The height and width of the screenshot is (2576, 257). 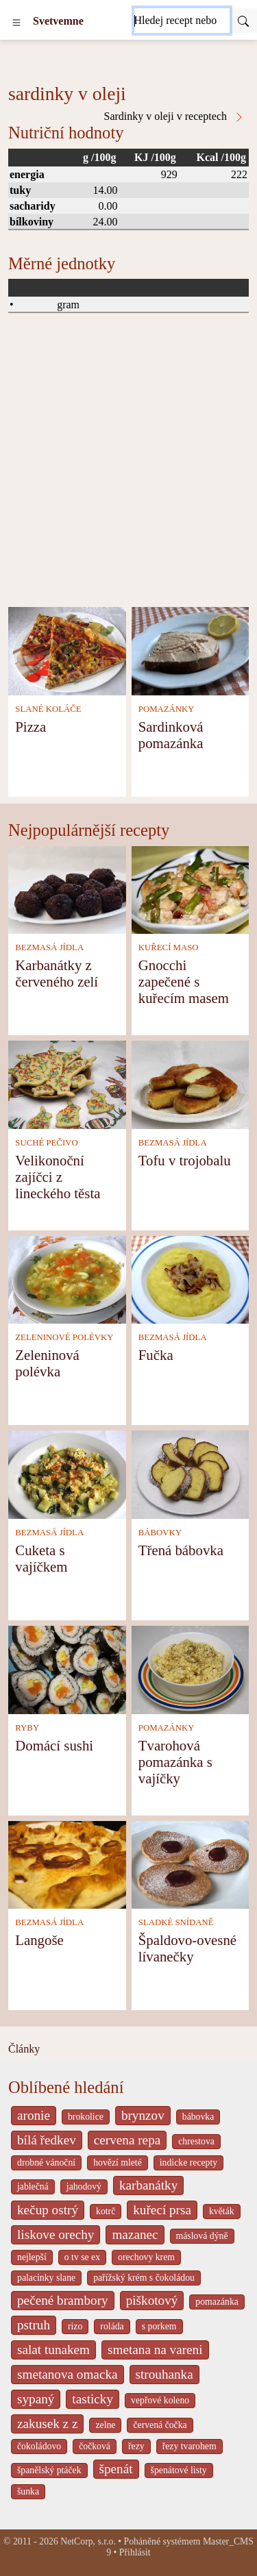 What do you see at coordinates (28, 2491) in the screenshot?
I see `šunka` at bounding box center [28, 2491].